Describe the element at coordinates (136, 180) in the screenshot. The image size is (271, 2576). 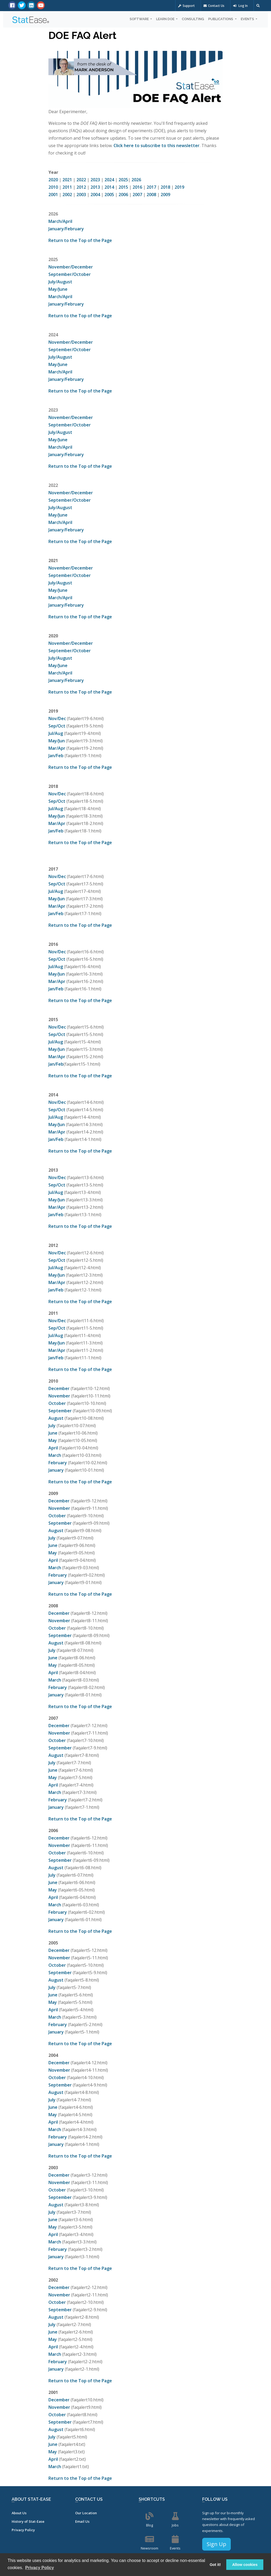
I see `2026` at that location.